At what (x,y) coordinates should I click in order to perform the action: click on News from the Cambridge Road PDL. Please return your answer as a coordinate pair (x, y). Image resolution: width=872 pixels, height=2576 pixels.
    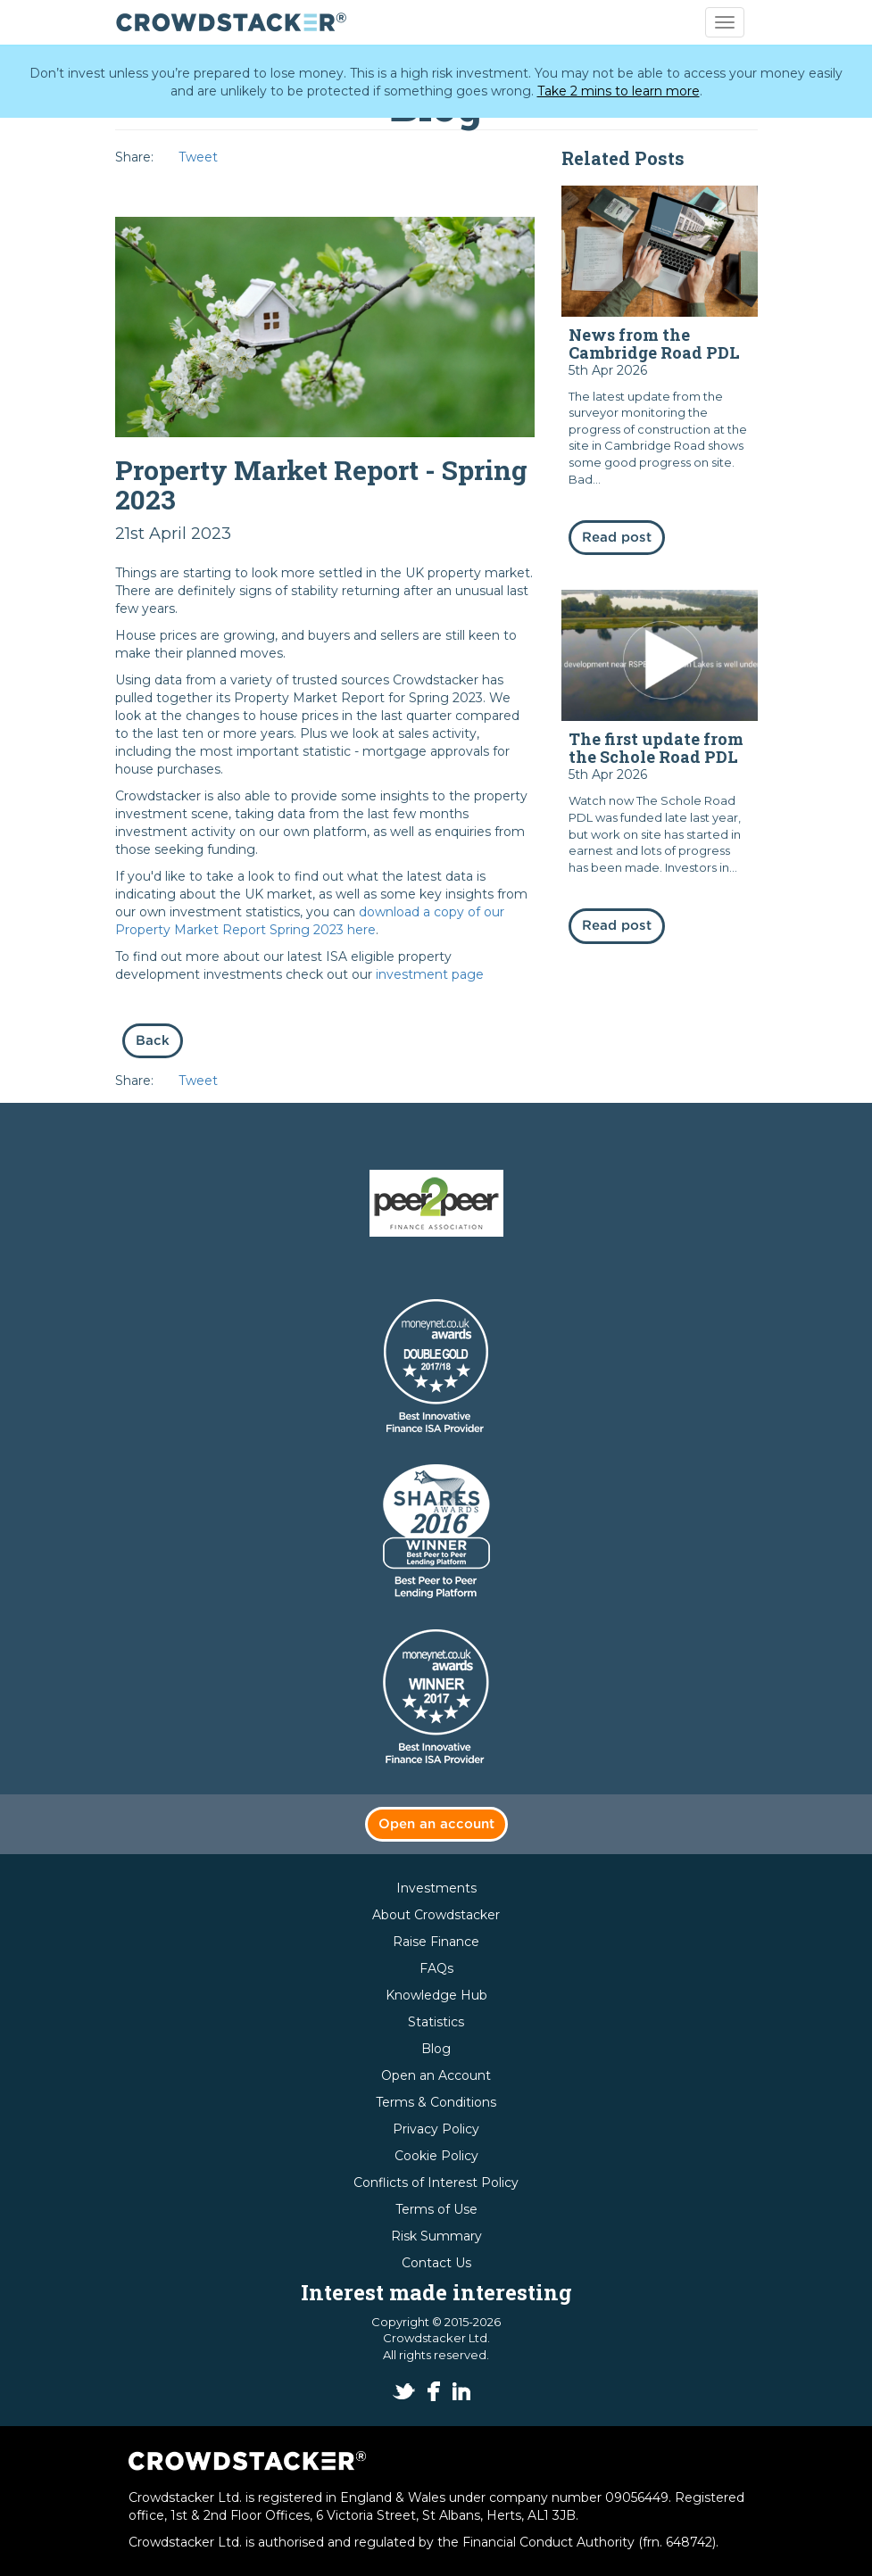
    Looking at the image, I should click on (654, 343).